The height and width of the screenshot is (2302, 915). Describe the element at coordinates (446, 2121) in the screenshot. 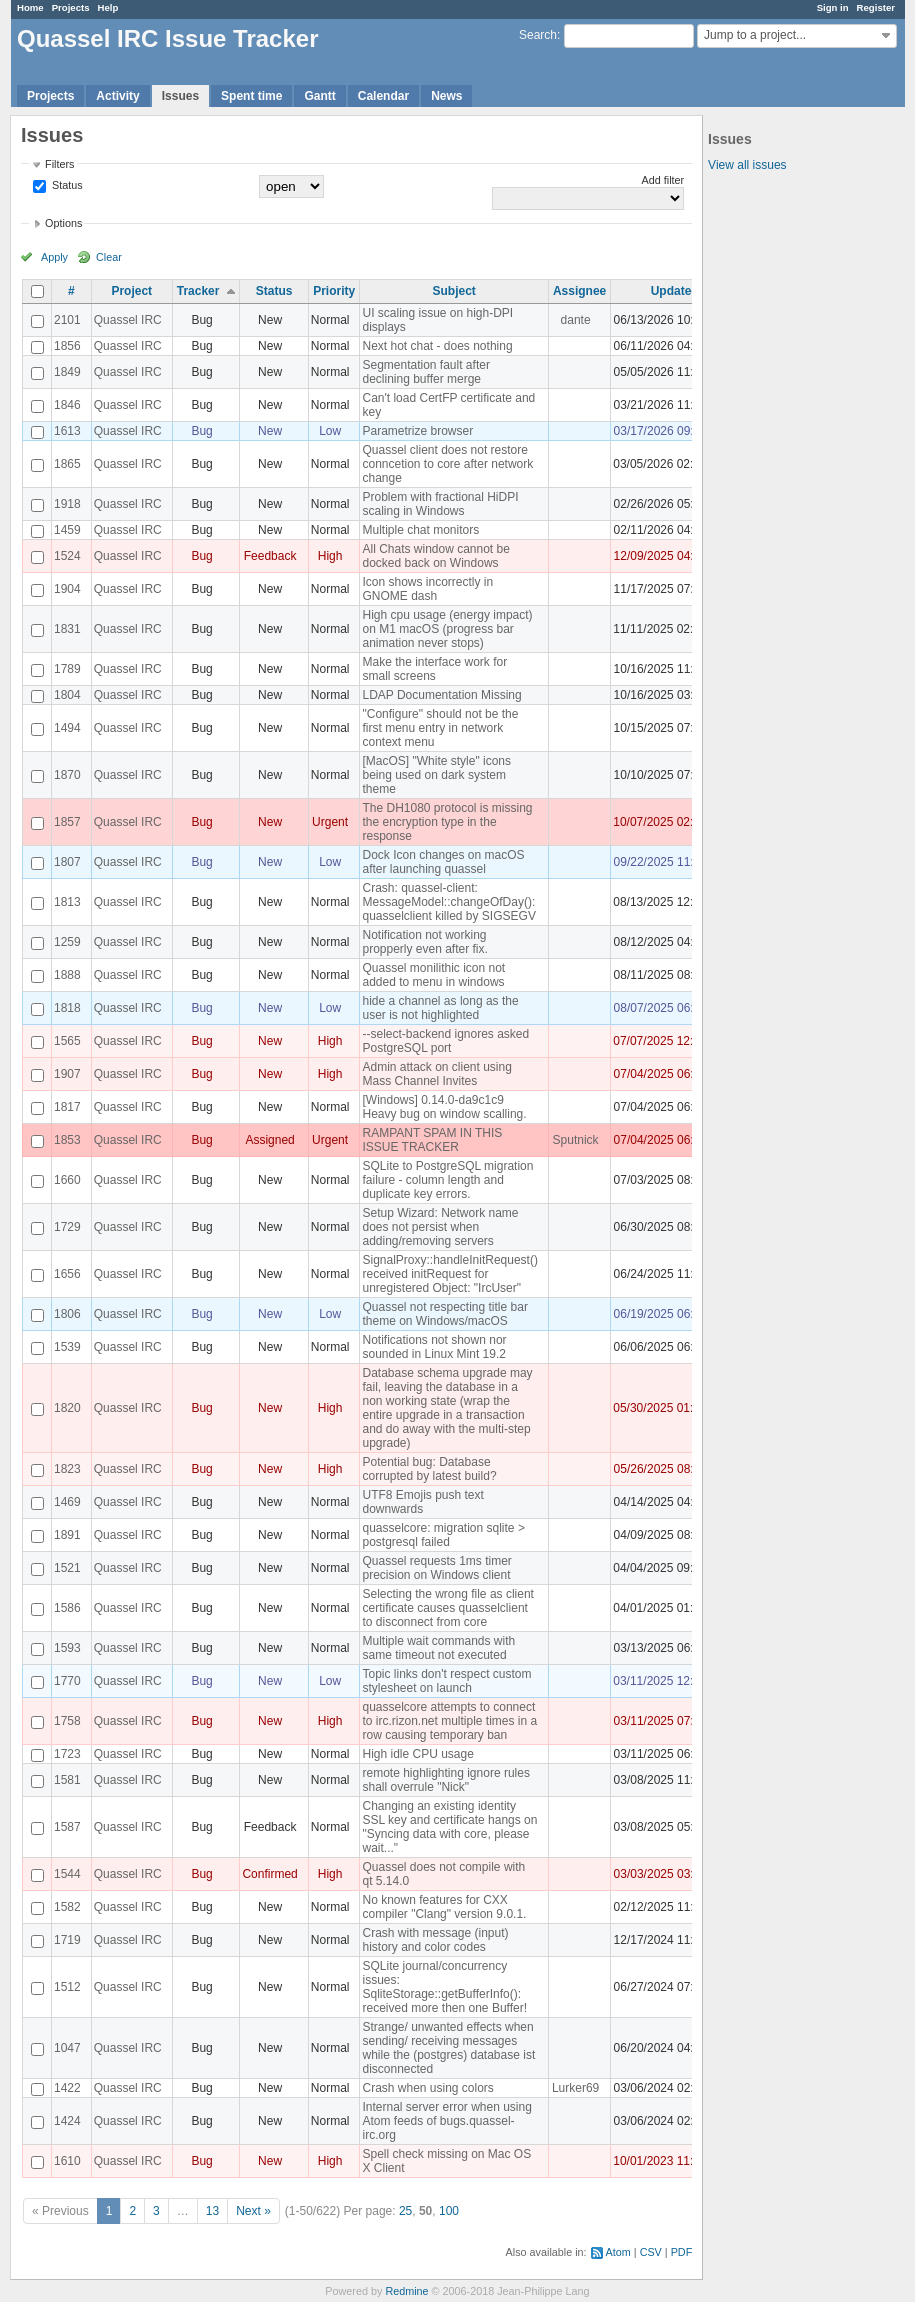

I see `Internal server error when using Atom feeds of bugs.quassel-irc.org` at that location.